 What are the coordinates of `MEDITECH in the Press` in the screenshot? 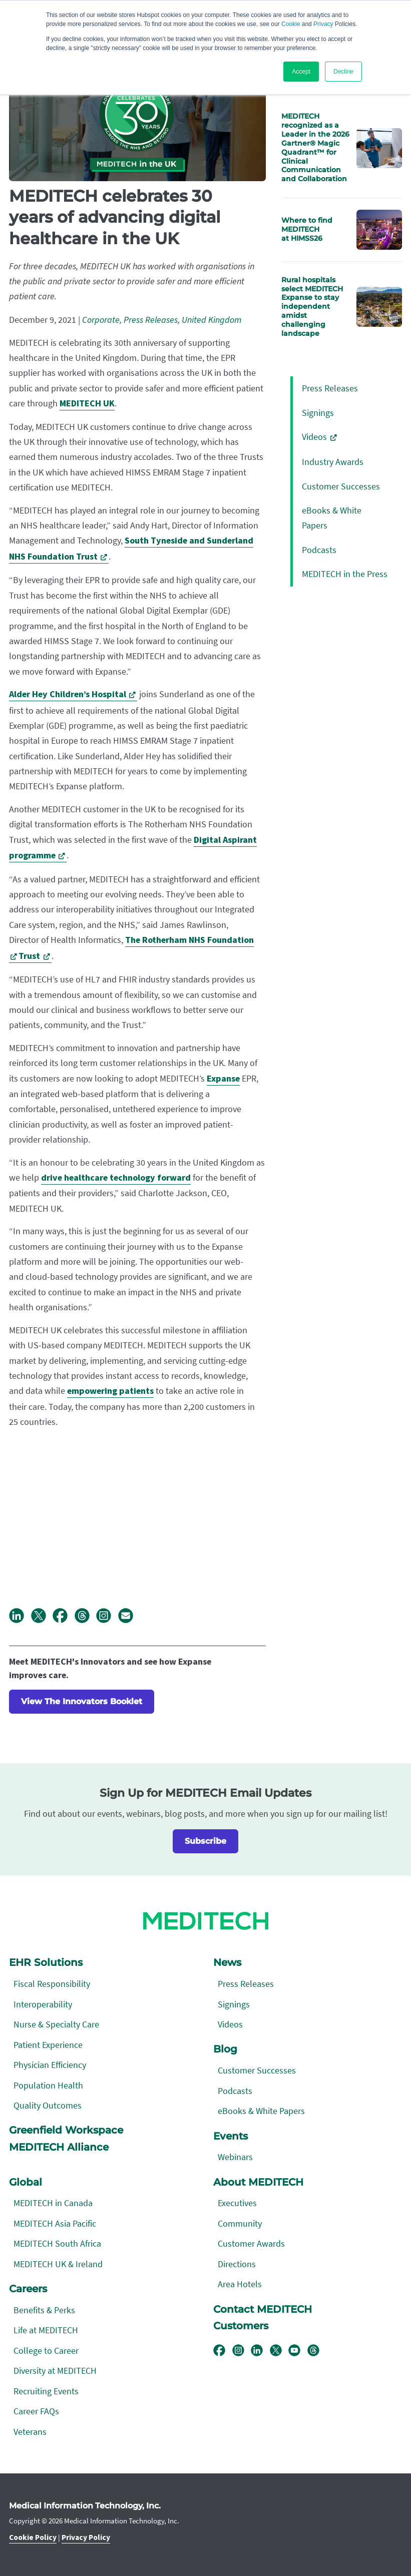 It's located at (344, 574).